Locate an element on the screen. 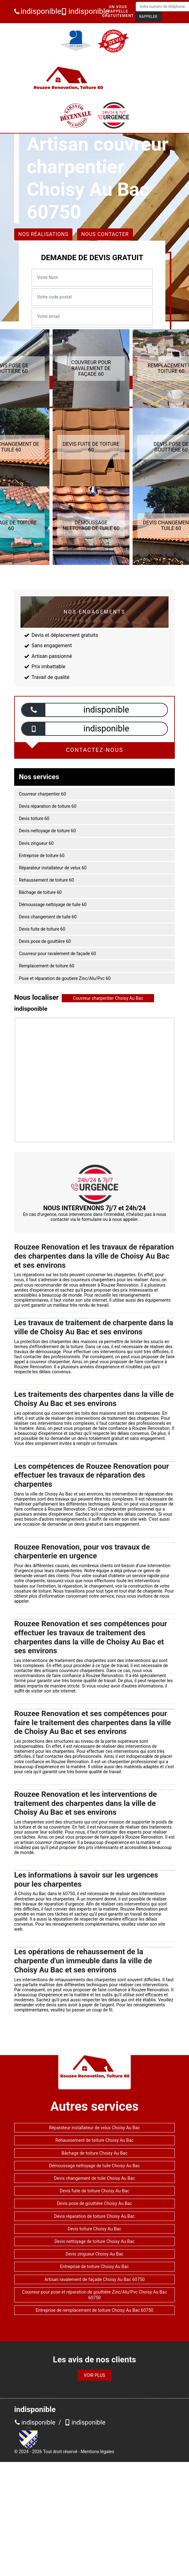  Devis changement de tuile Choisy Au Bac is located at coordinates (94, 2178).